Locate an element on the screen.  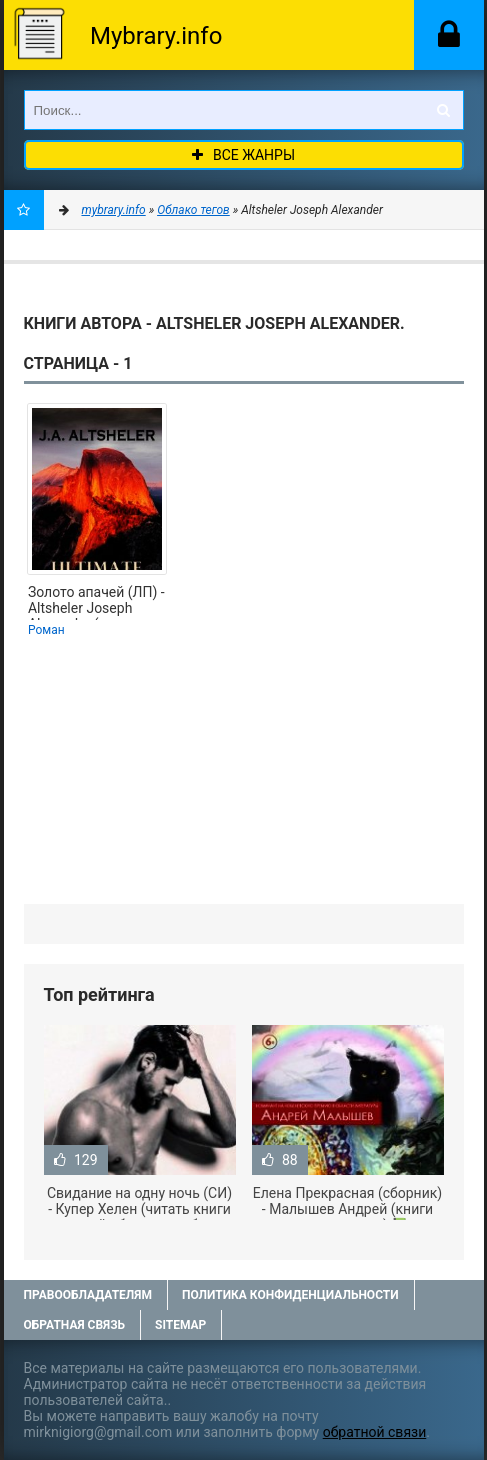
Правообладателям is located at coordinates (88, 1295).